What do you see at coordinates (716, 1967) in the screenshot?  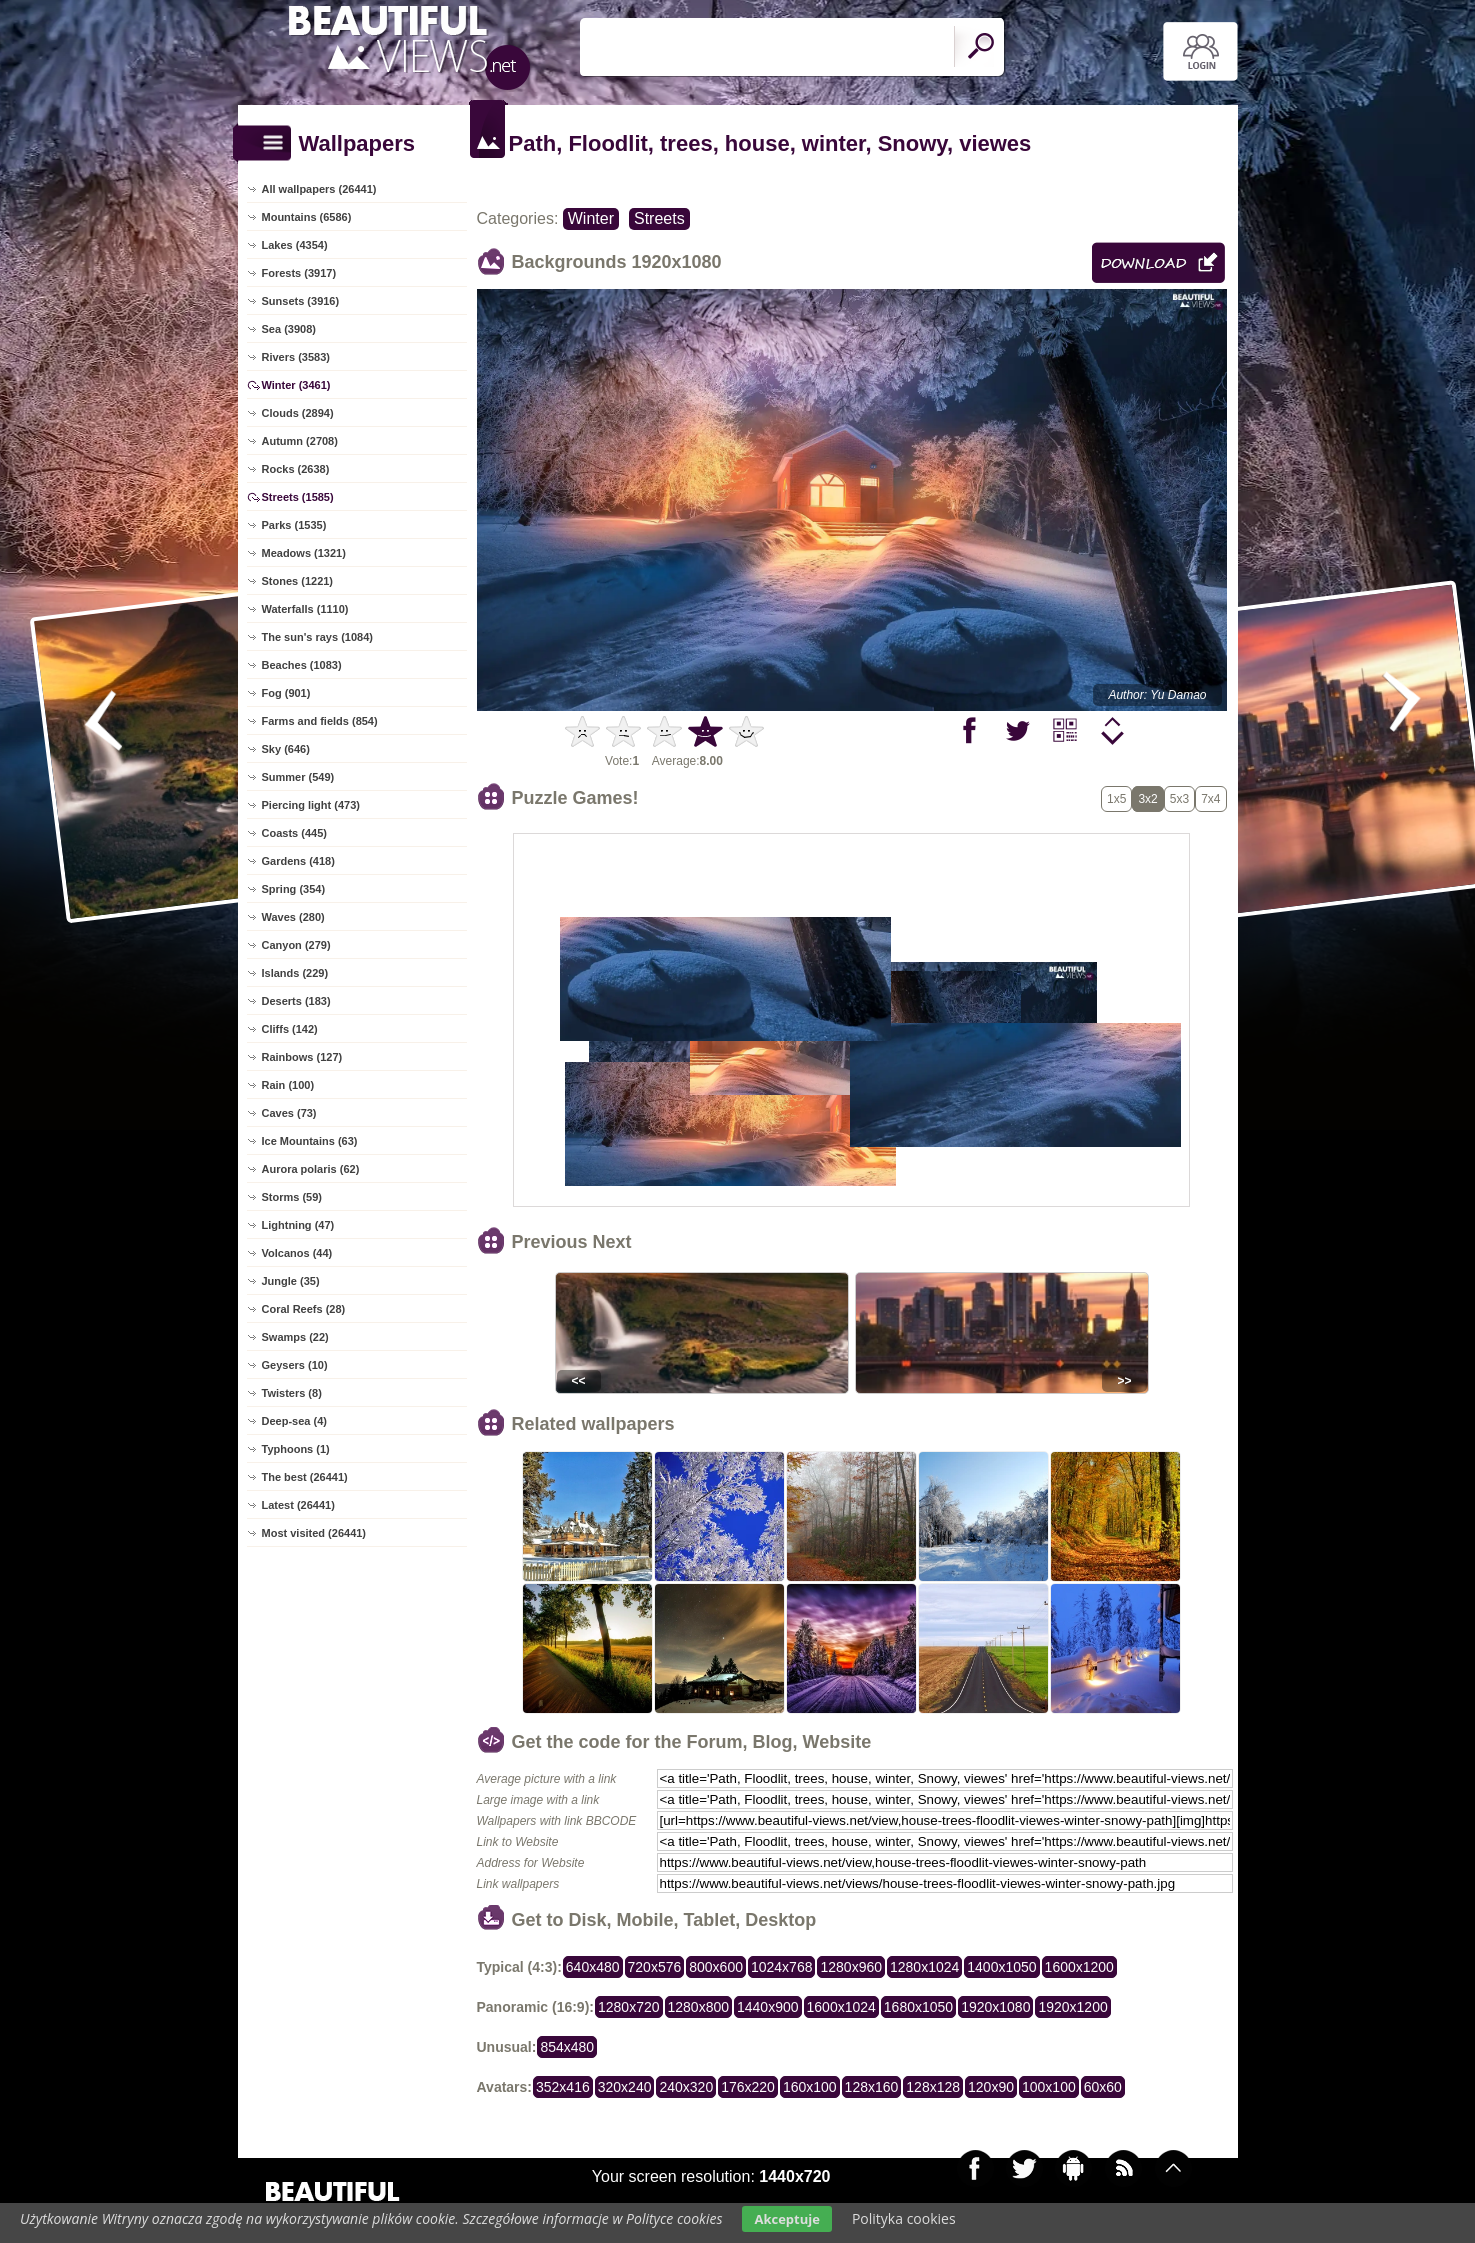 I see `800x600` at bounding box center [716, 1967].